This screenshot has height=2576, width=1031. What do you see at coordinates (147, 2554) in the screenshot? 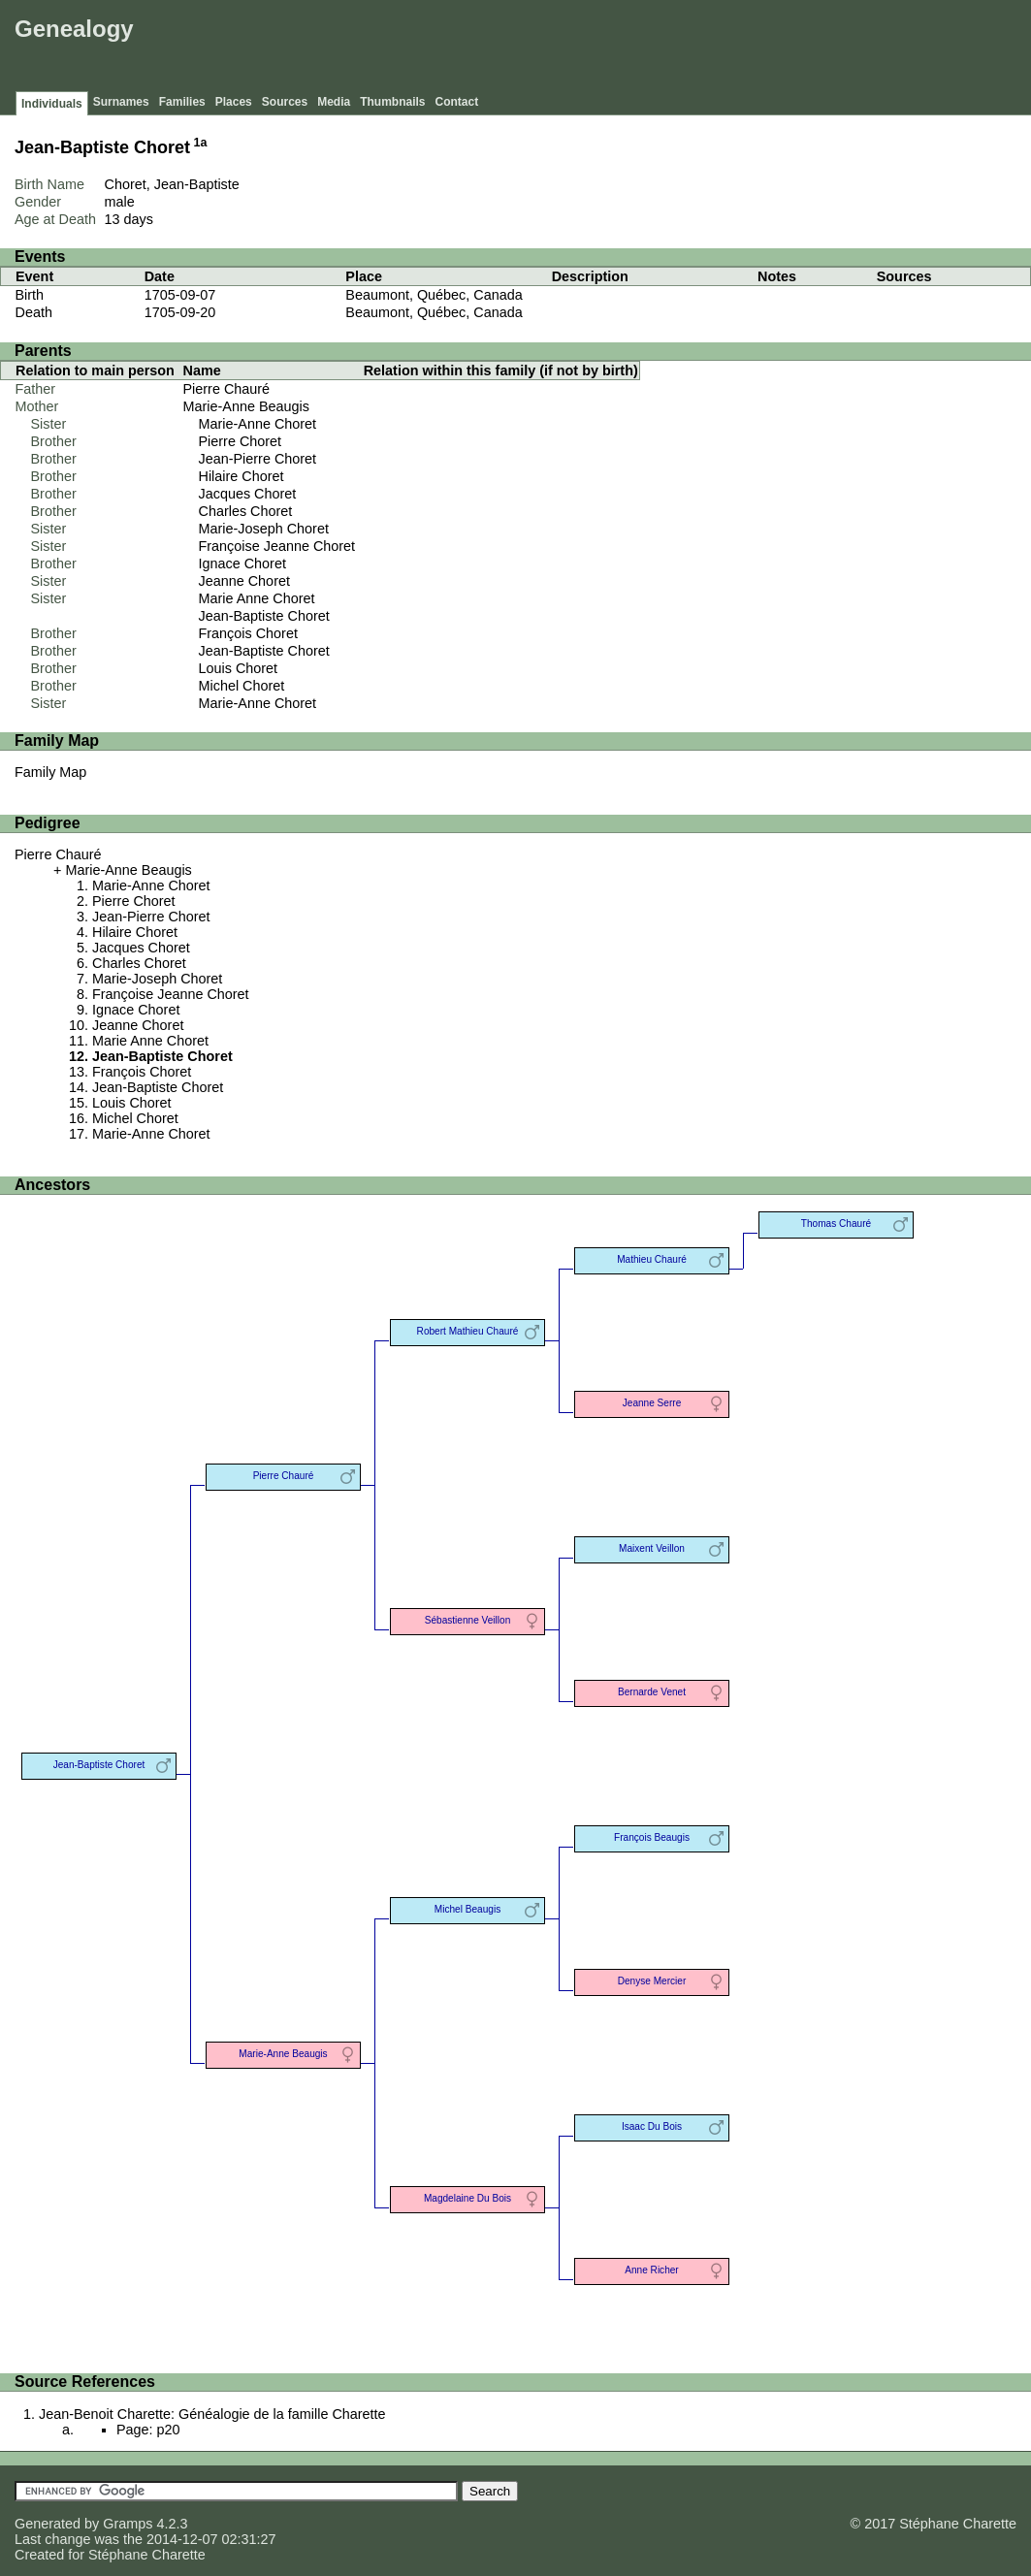
I see `Stéphane Charette` at bounding box center [147, 2554].